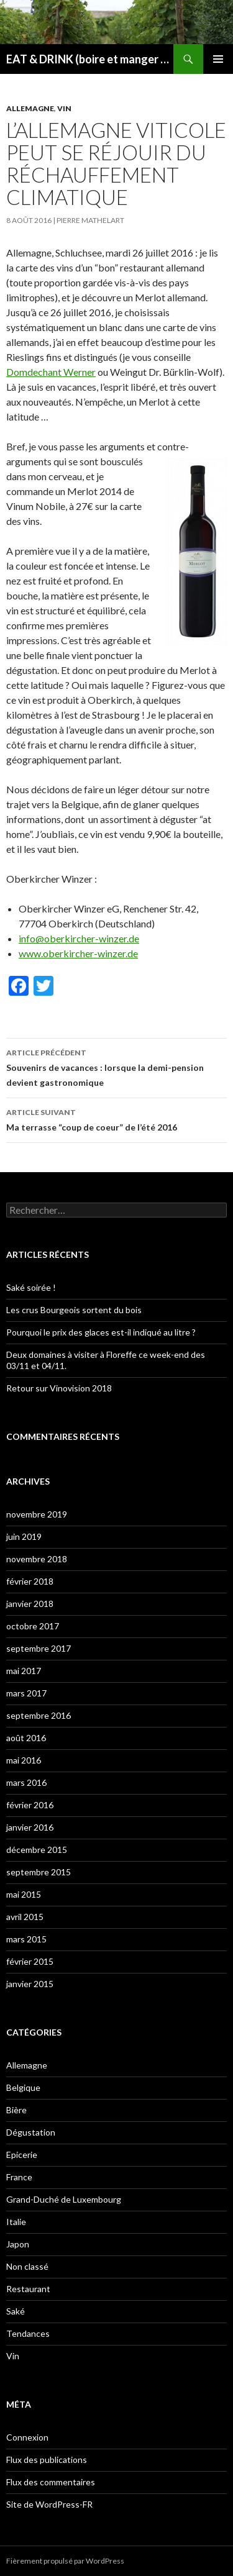 This screenshot has height=2576, width=233. Describe the element at coordinates (90, 220) in the screenshot. I see `Pierre Mathelart` at that location.